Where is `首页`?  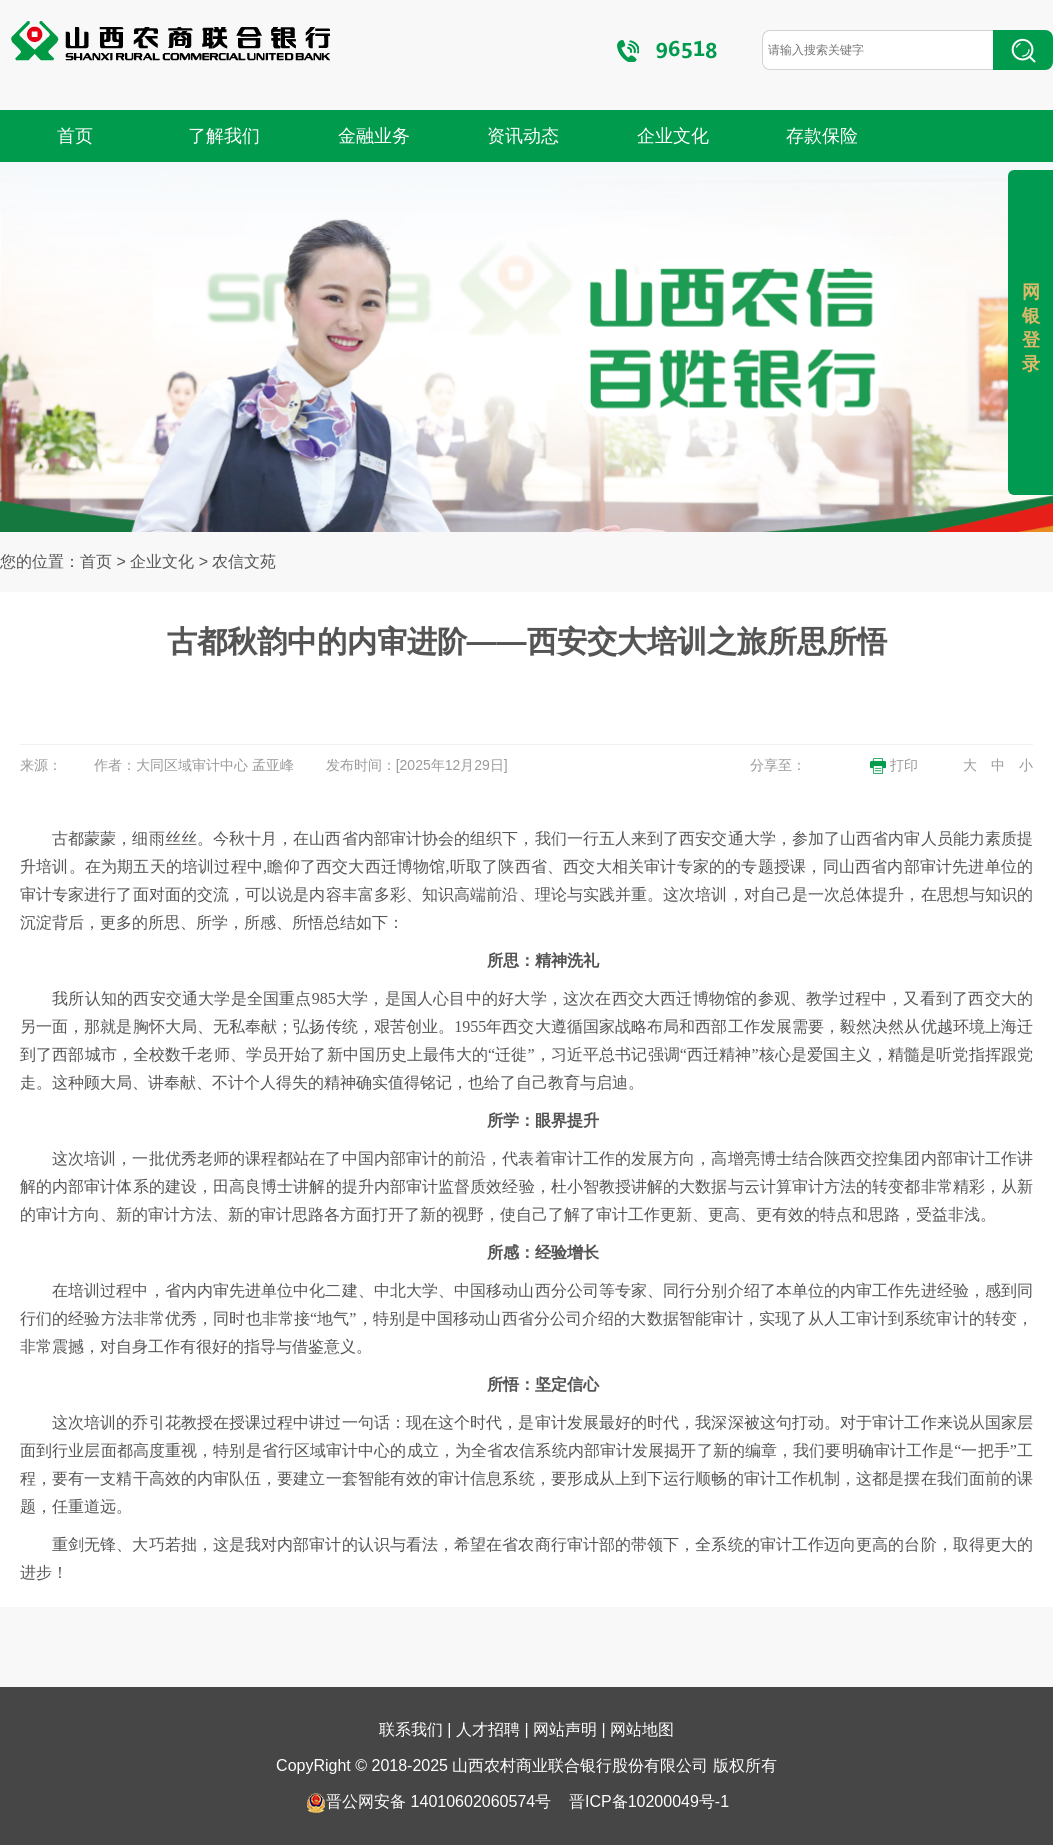
首页 is located at coordinates (75, 136).